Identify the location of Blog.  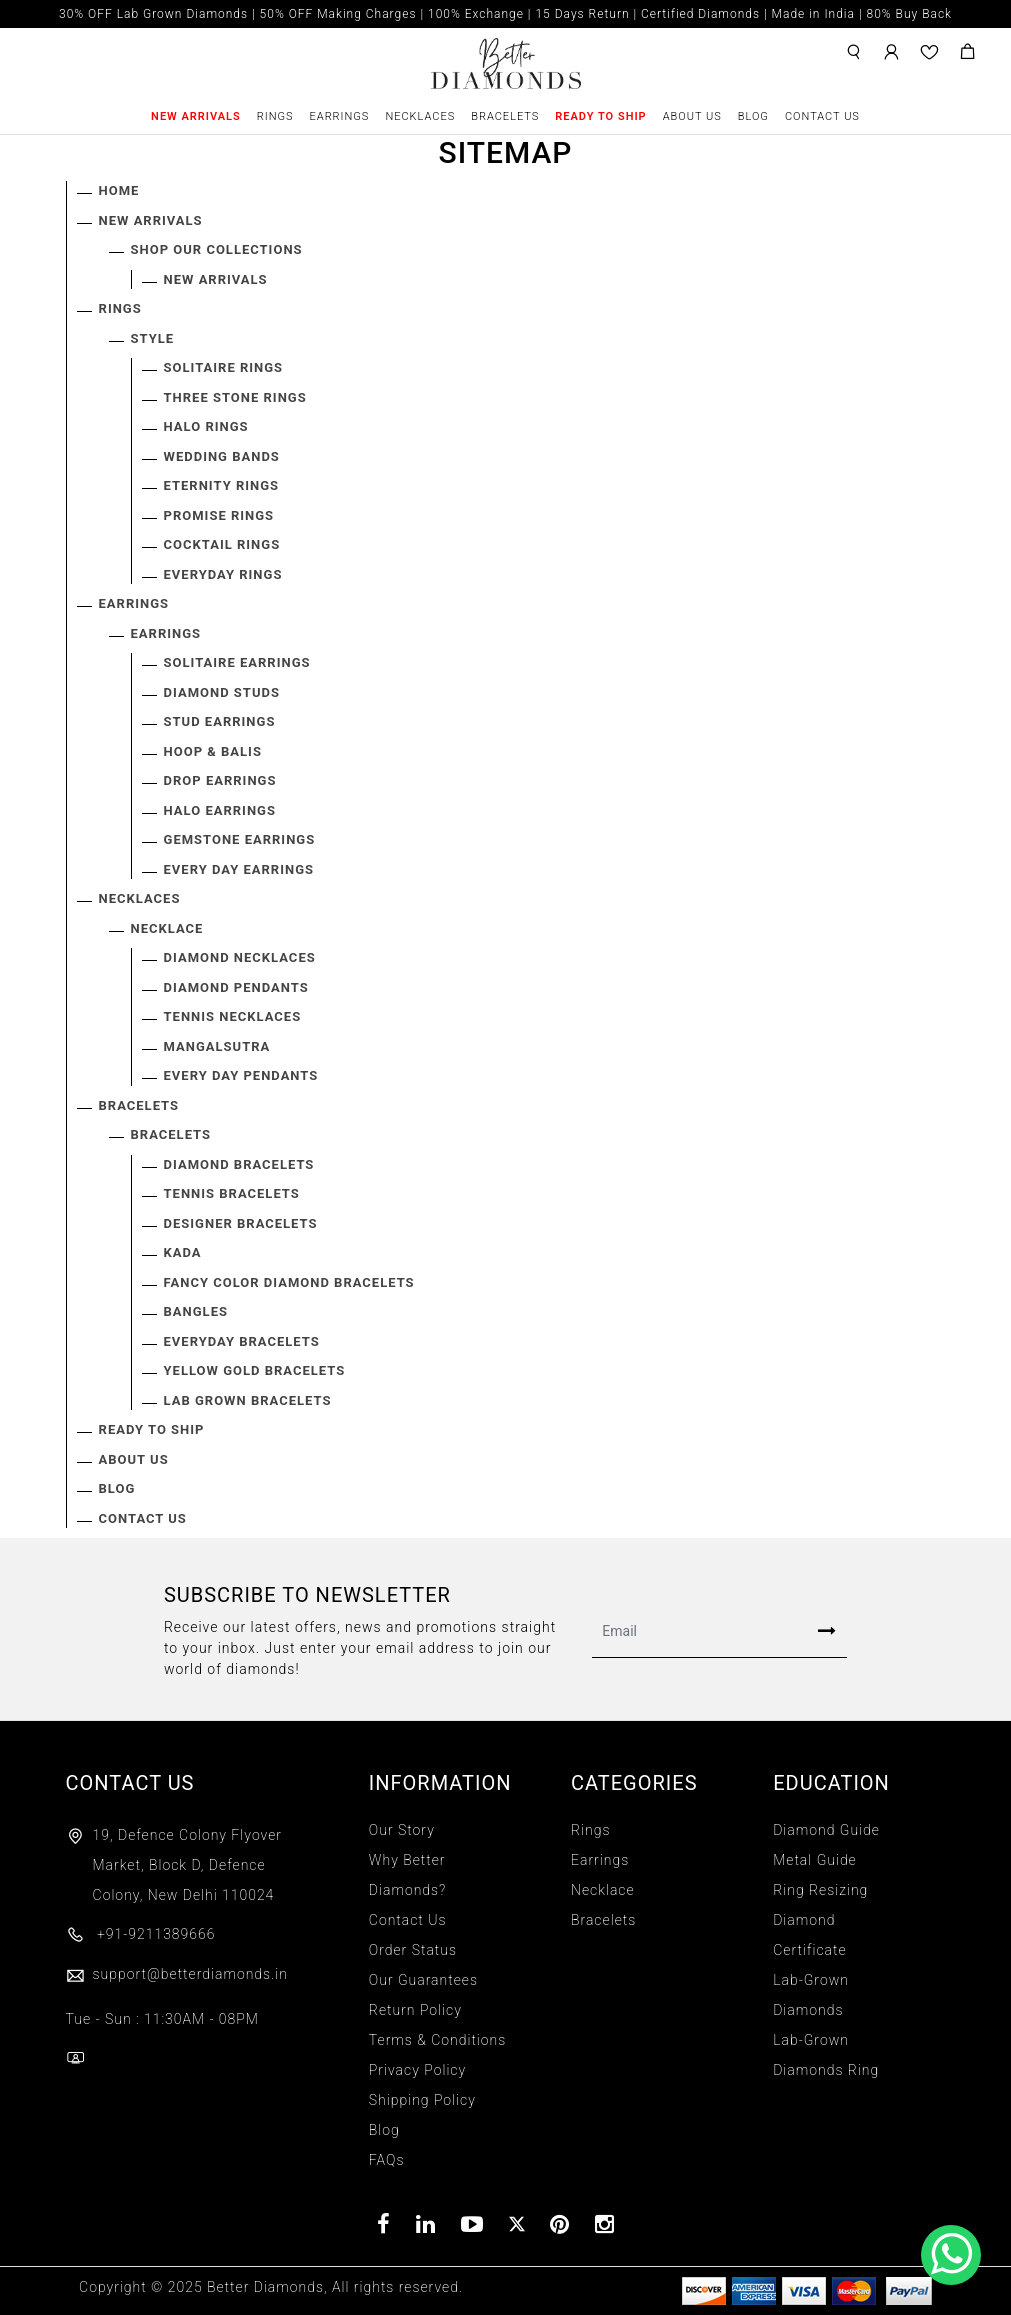
(753, 116).